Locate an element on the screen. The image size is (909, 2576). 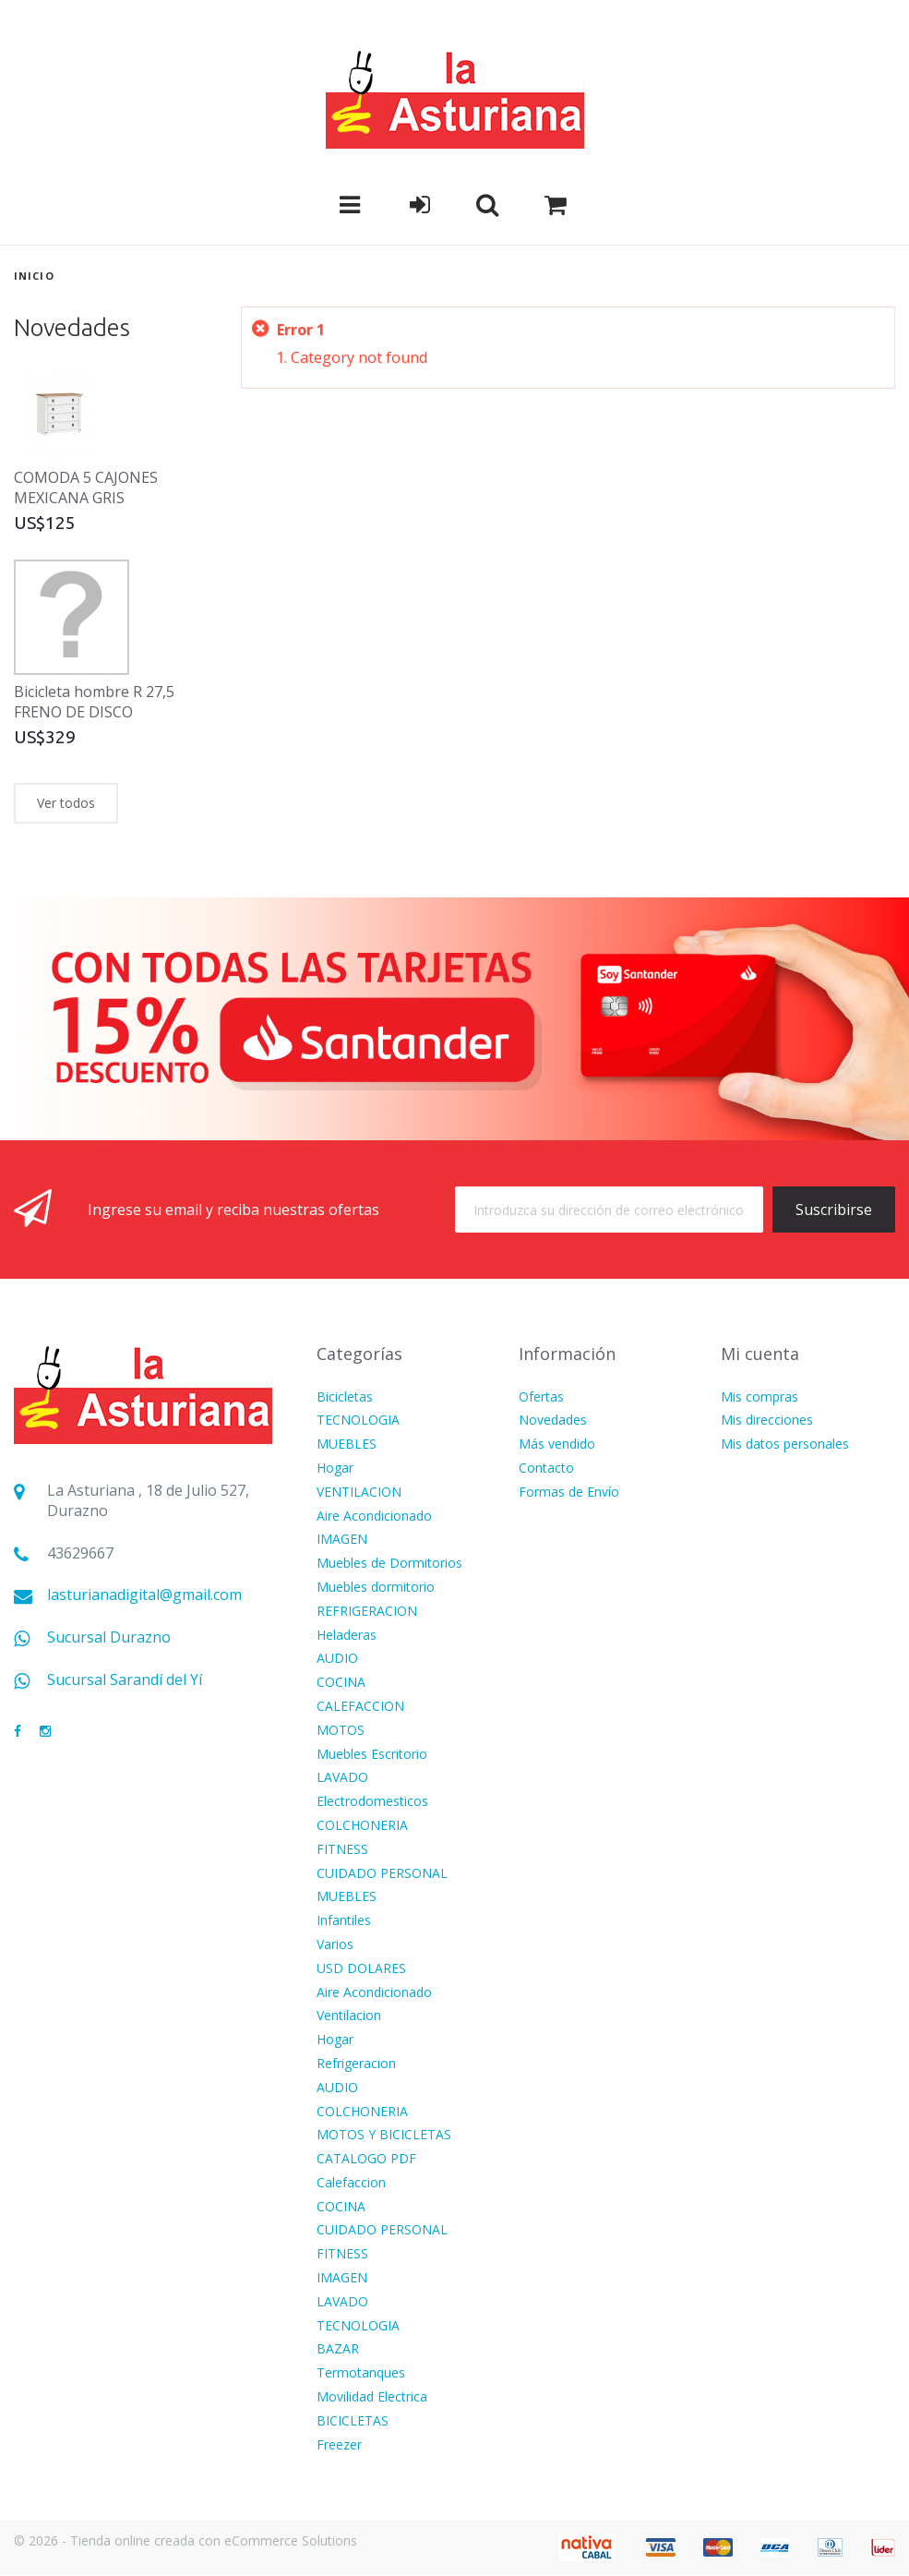
Sucursal Durazno is located at coordinates (109, 1637).